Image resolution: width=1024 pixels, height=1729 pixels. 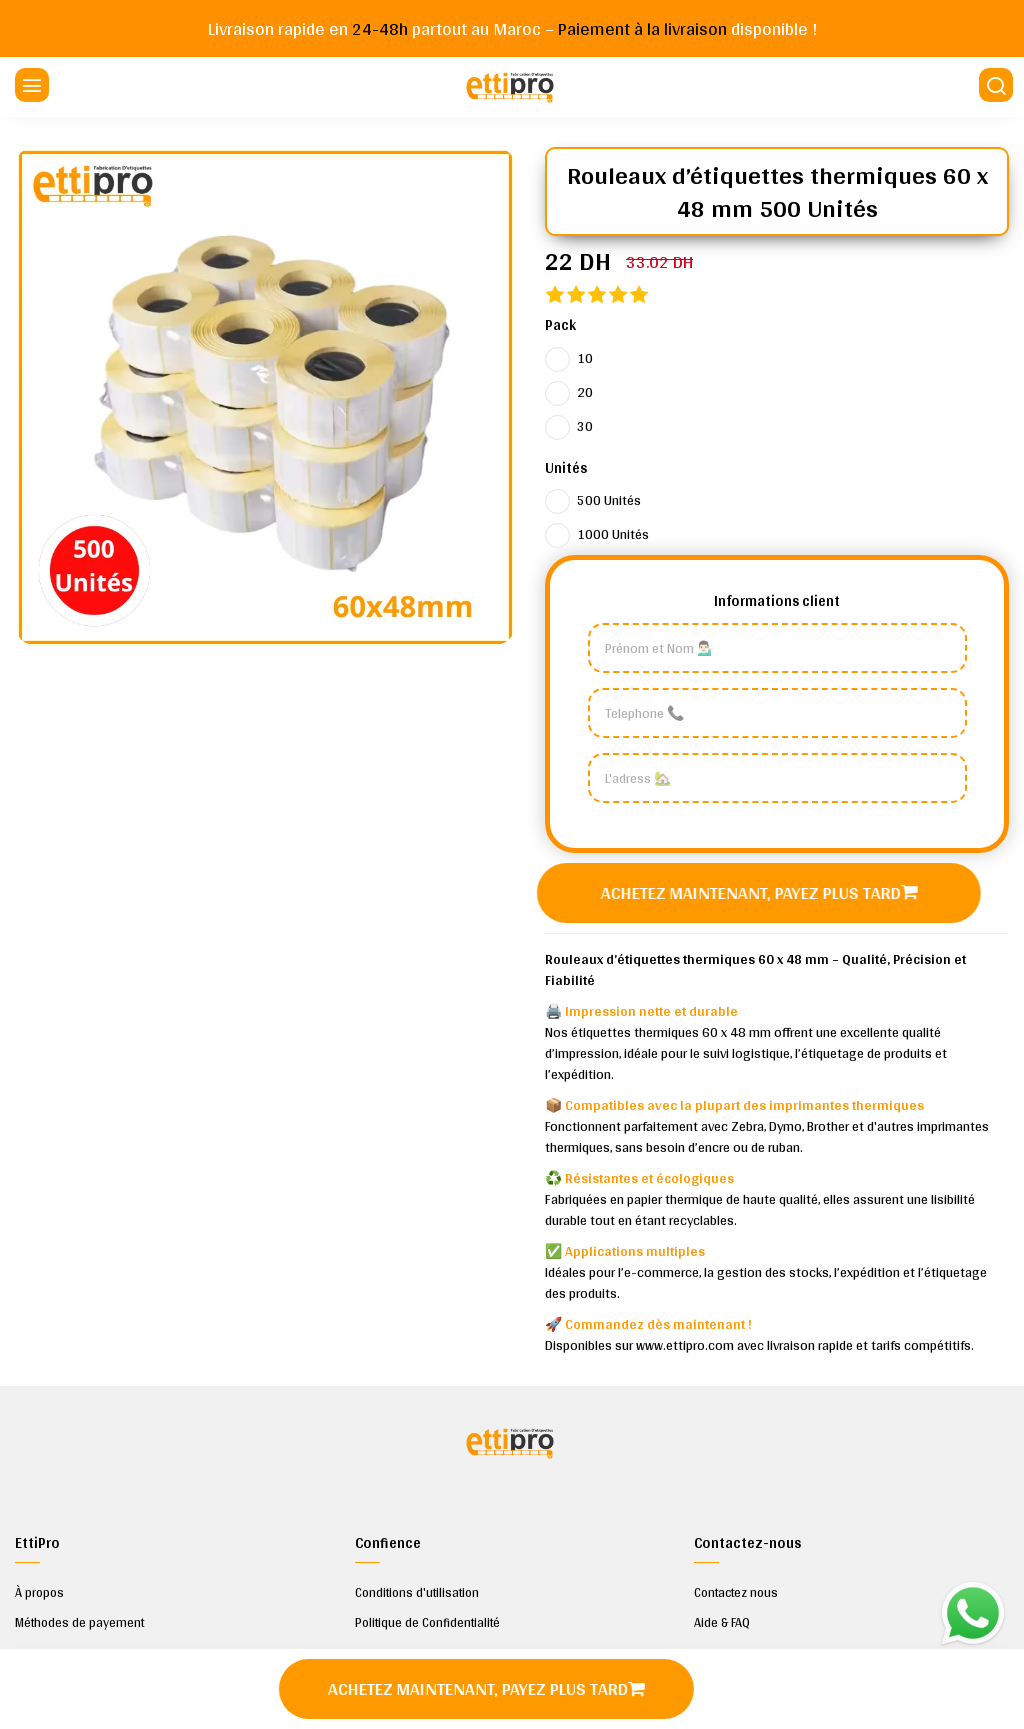 What do you see at coordinates (417, 1593) in the screenshot?
I see `Conditions d'utilisation` at bounding box center [417, 1593].